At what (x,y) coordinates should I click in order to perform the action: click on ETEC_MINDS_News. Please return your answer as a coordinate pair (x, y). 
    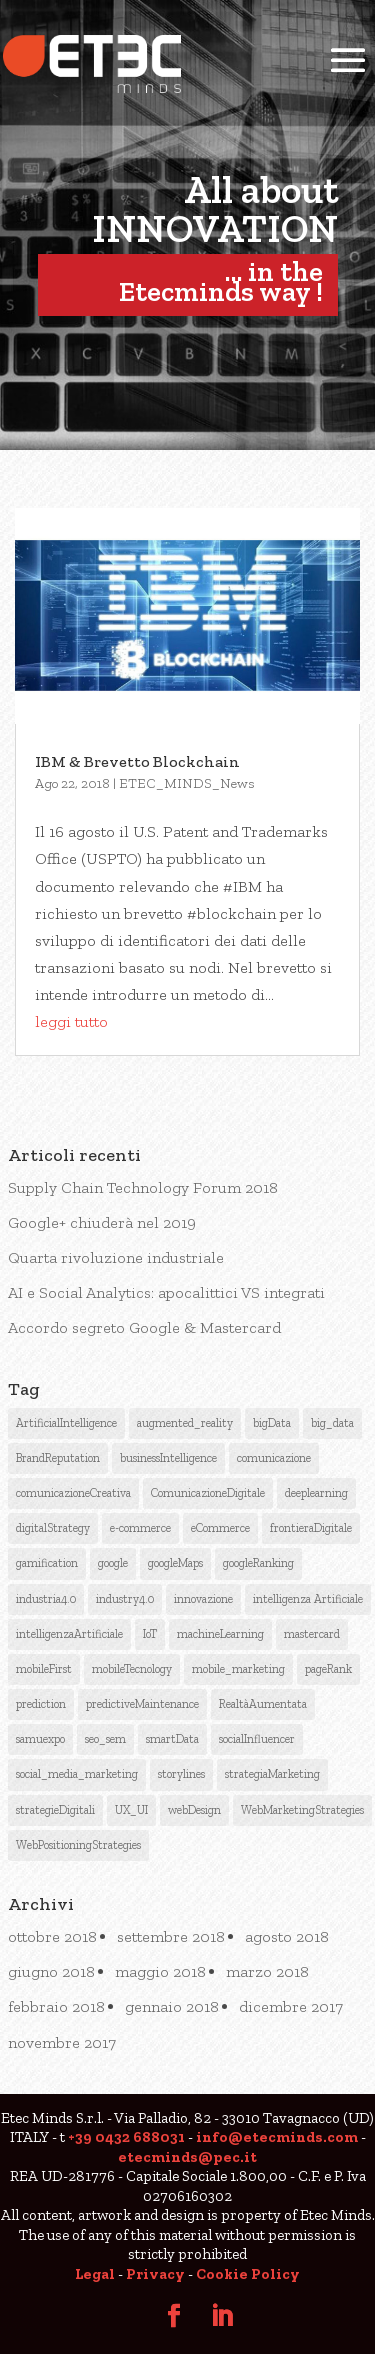
    Looking at the image, I should click on (187, 783).